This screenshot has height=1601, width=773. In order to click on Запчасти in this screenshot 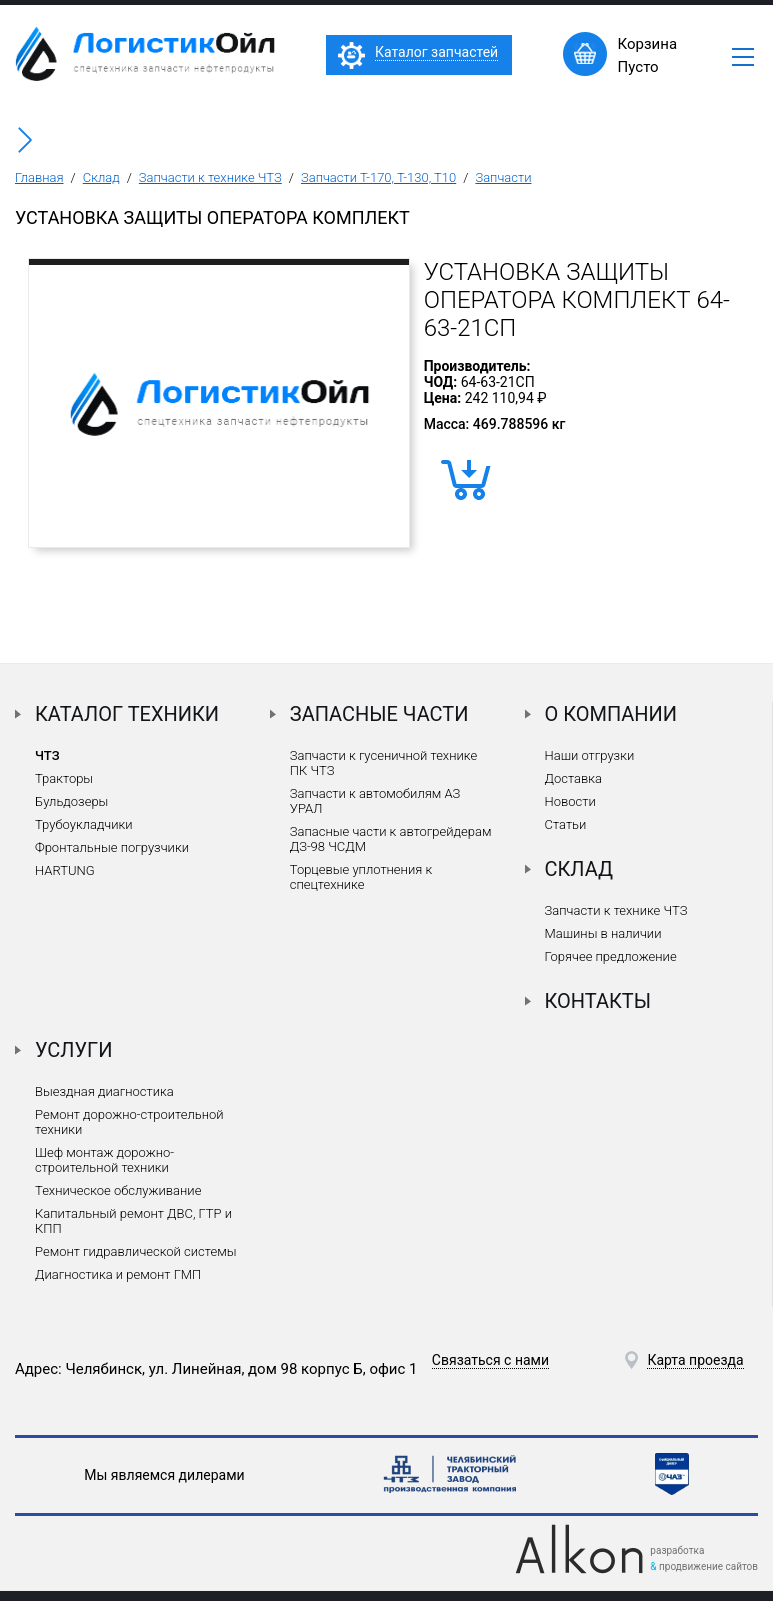, I will do `click(503, 177)`.